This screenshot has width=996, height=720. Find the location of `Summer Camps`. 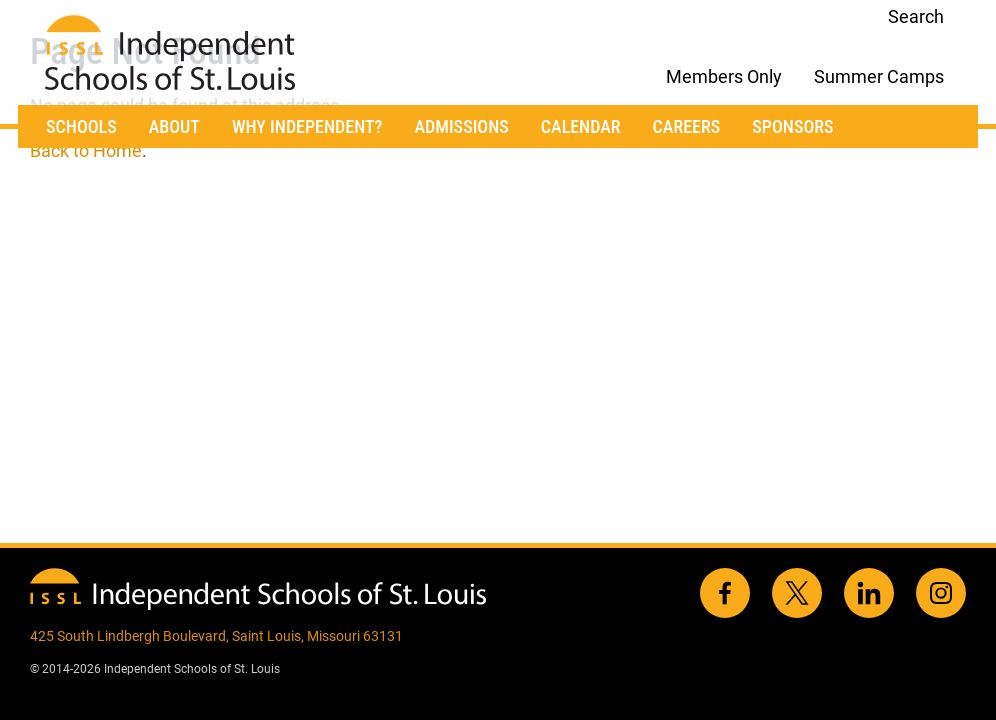

Summer Camps is located at coordinates (879, 76).